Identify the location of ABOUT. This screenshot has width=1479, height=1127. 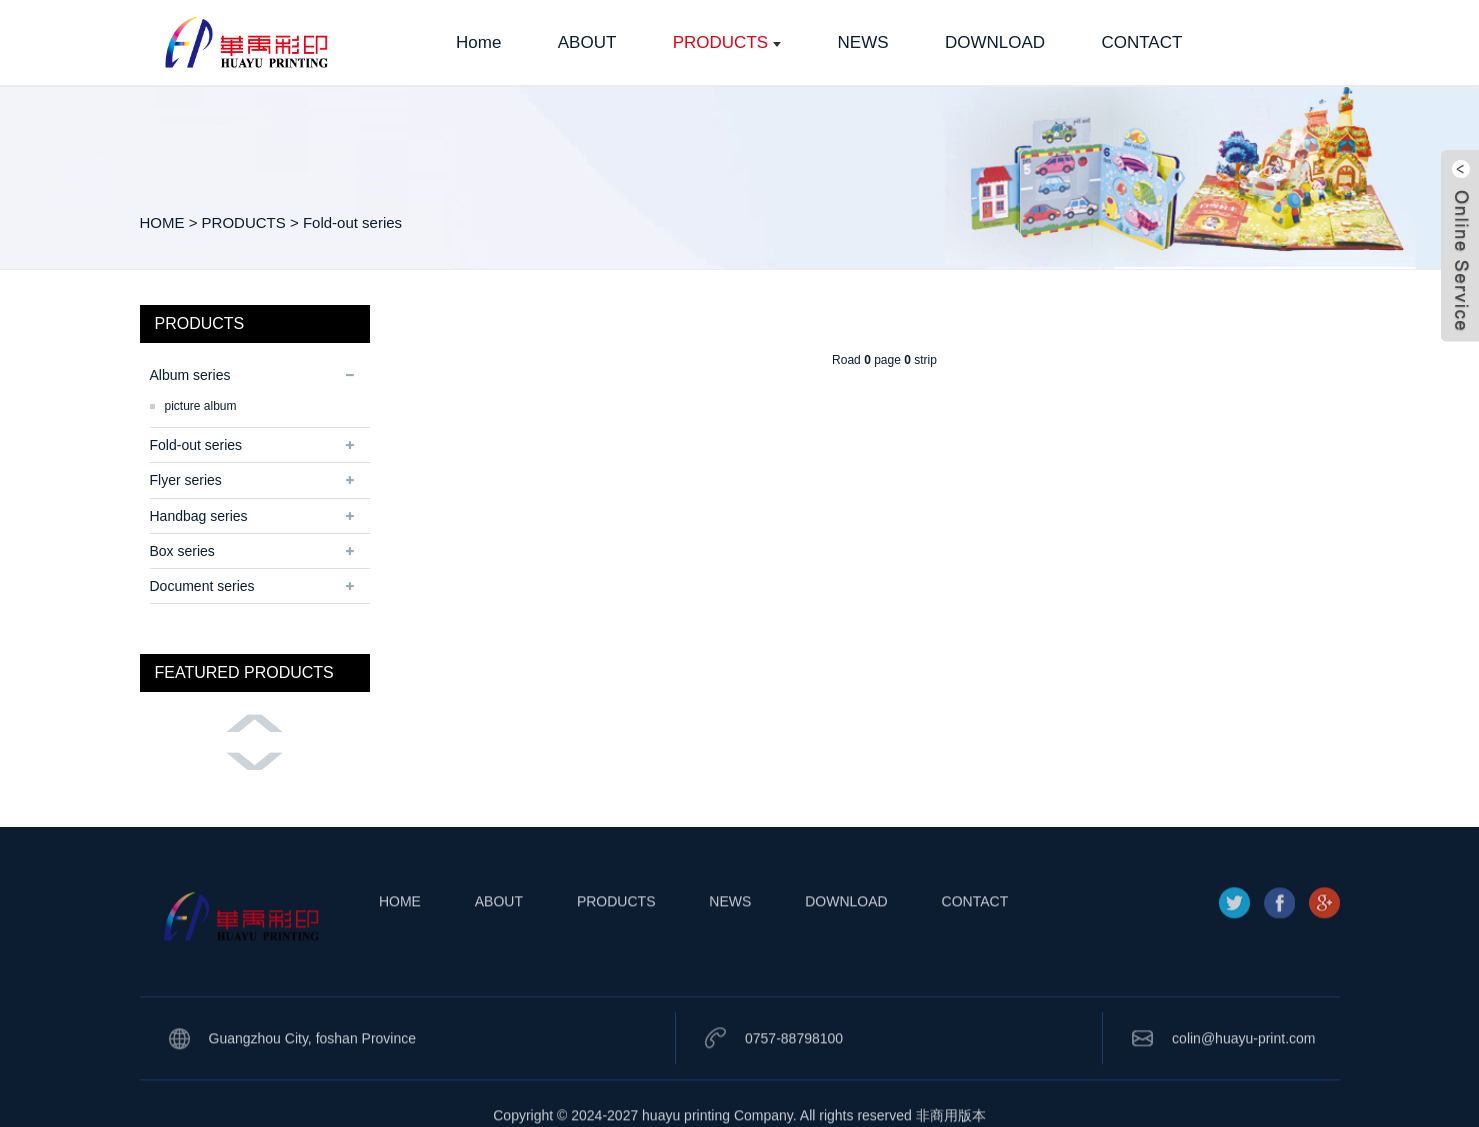
(499, 929).